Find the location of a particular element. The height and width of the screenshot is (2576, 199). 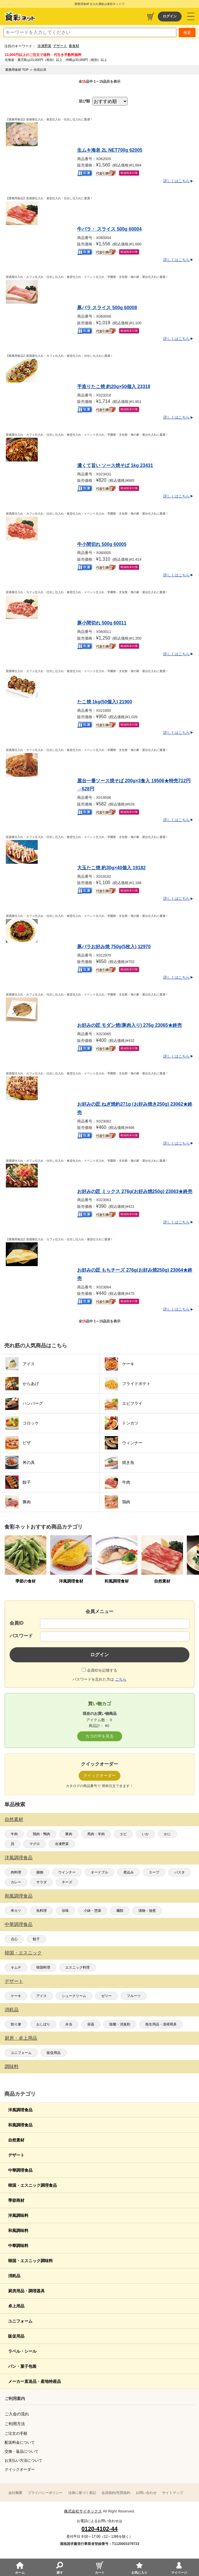

魚料理 is located at coordinates (41, 1911).